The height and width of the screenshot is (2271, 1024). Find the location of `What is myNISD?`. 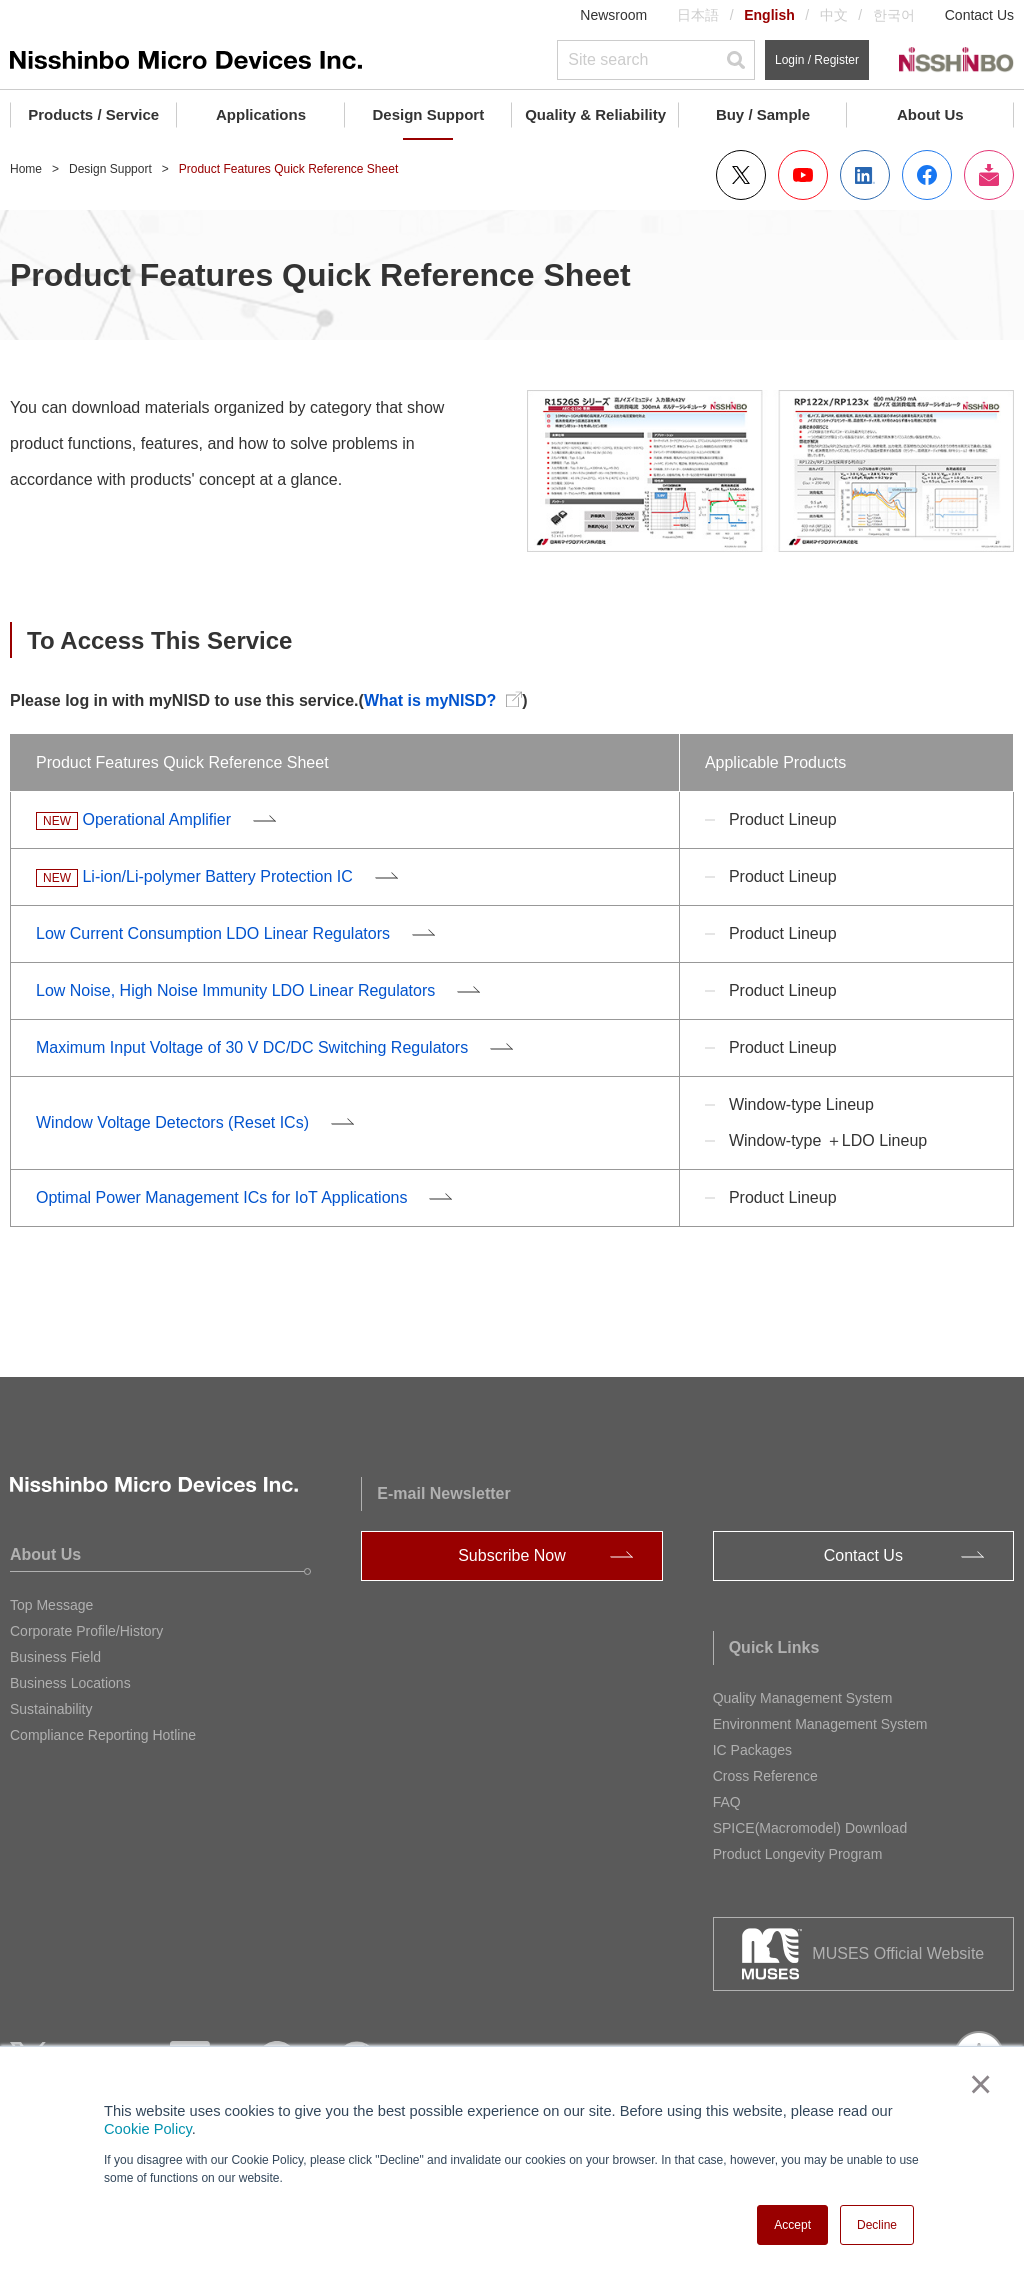

What is myNISD? is located at coordinates (430, 700).